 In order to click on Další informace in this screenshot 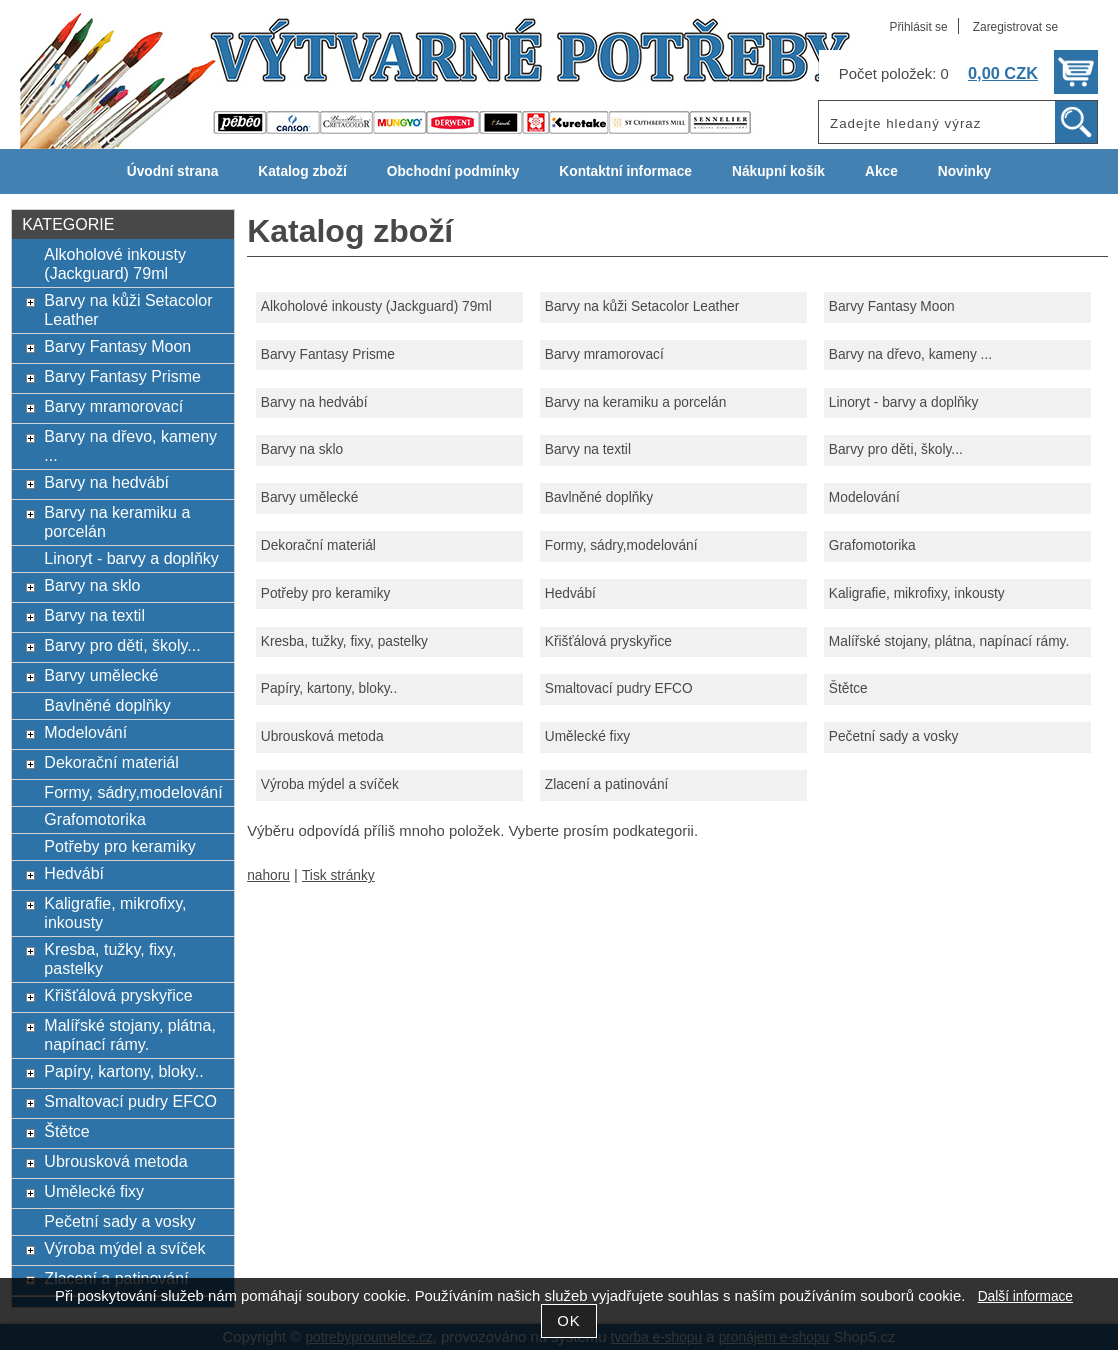, I will do `click(1025, 1296)`.